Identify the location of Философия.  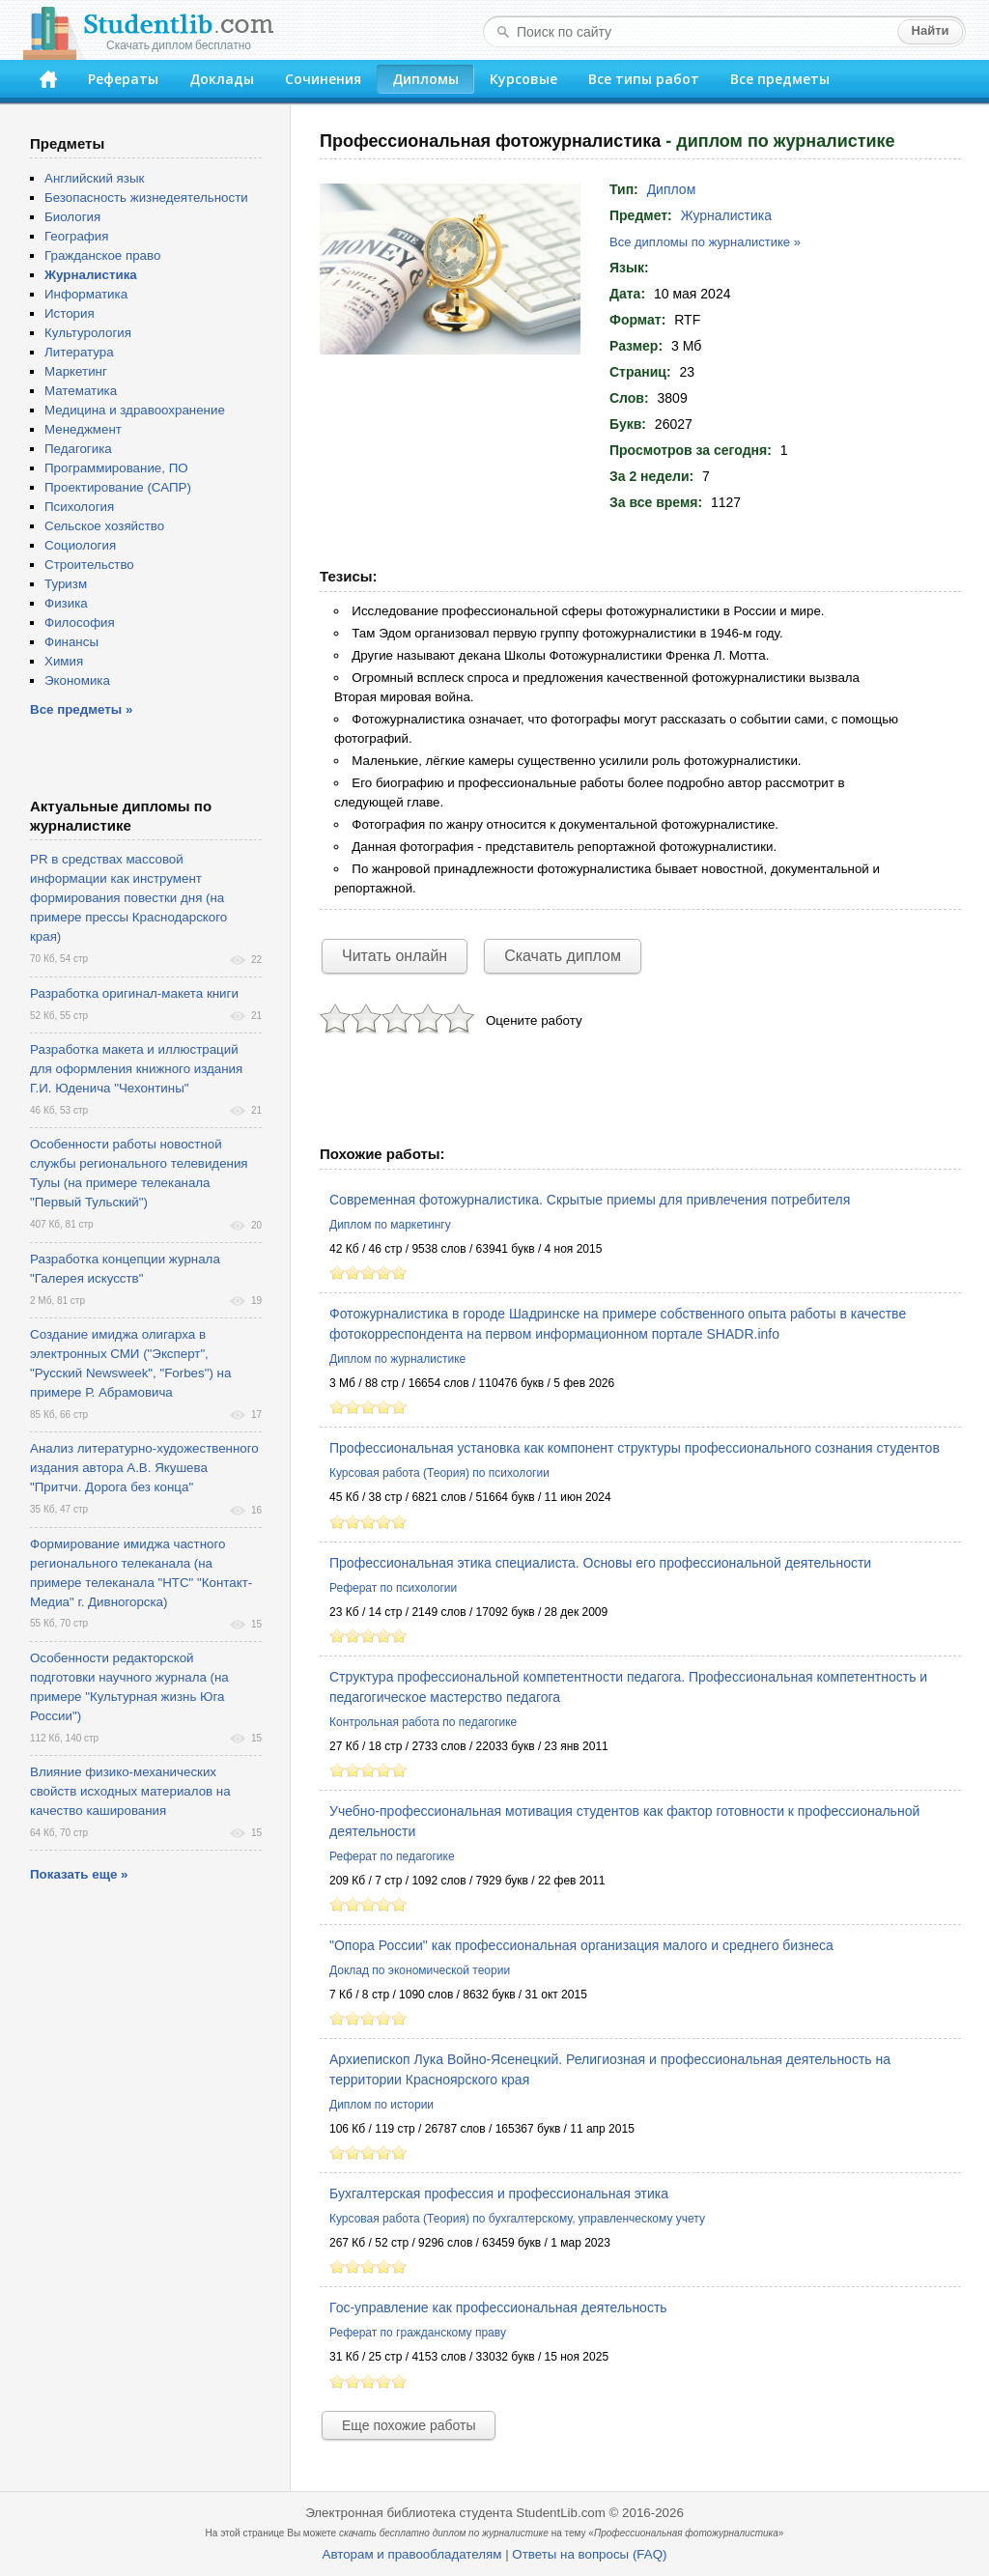
(79, 622).